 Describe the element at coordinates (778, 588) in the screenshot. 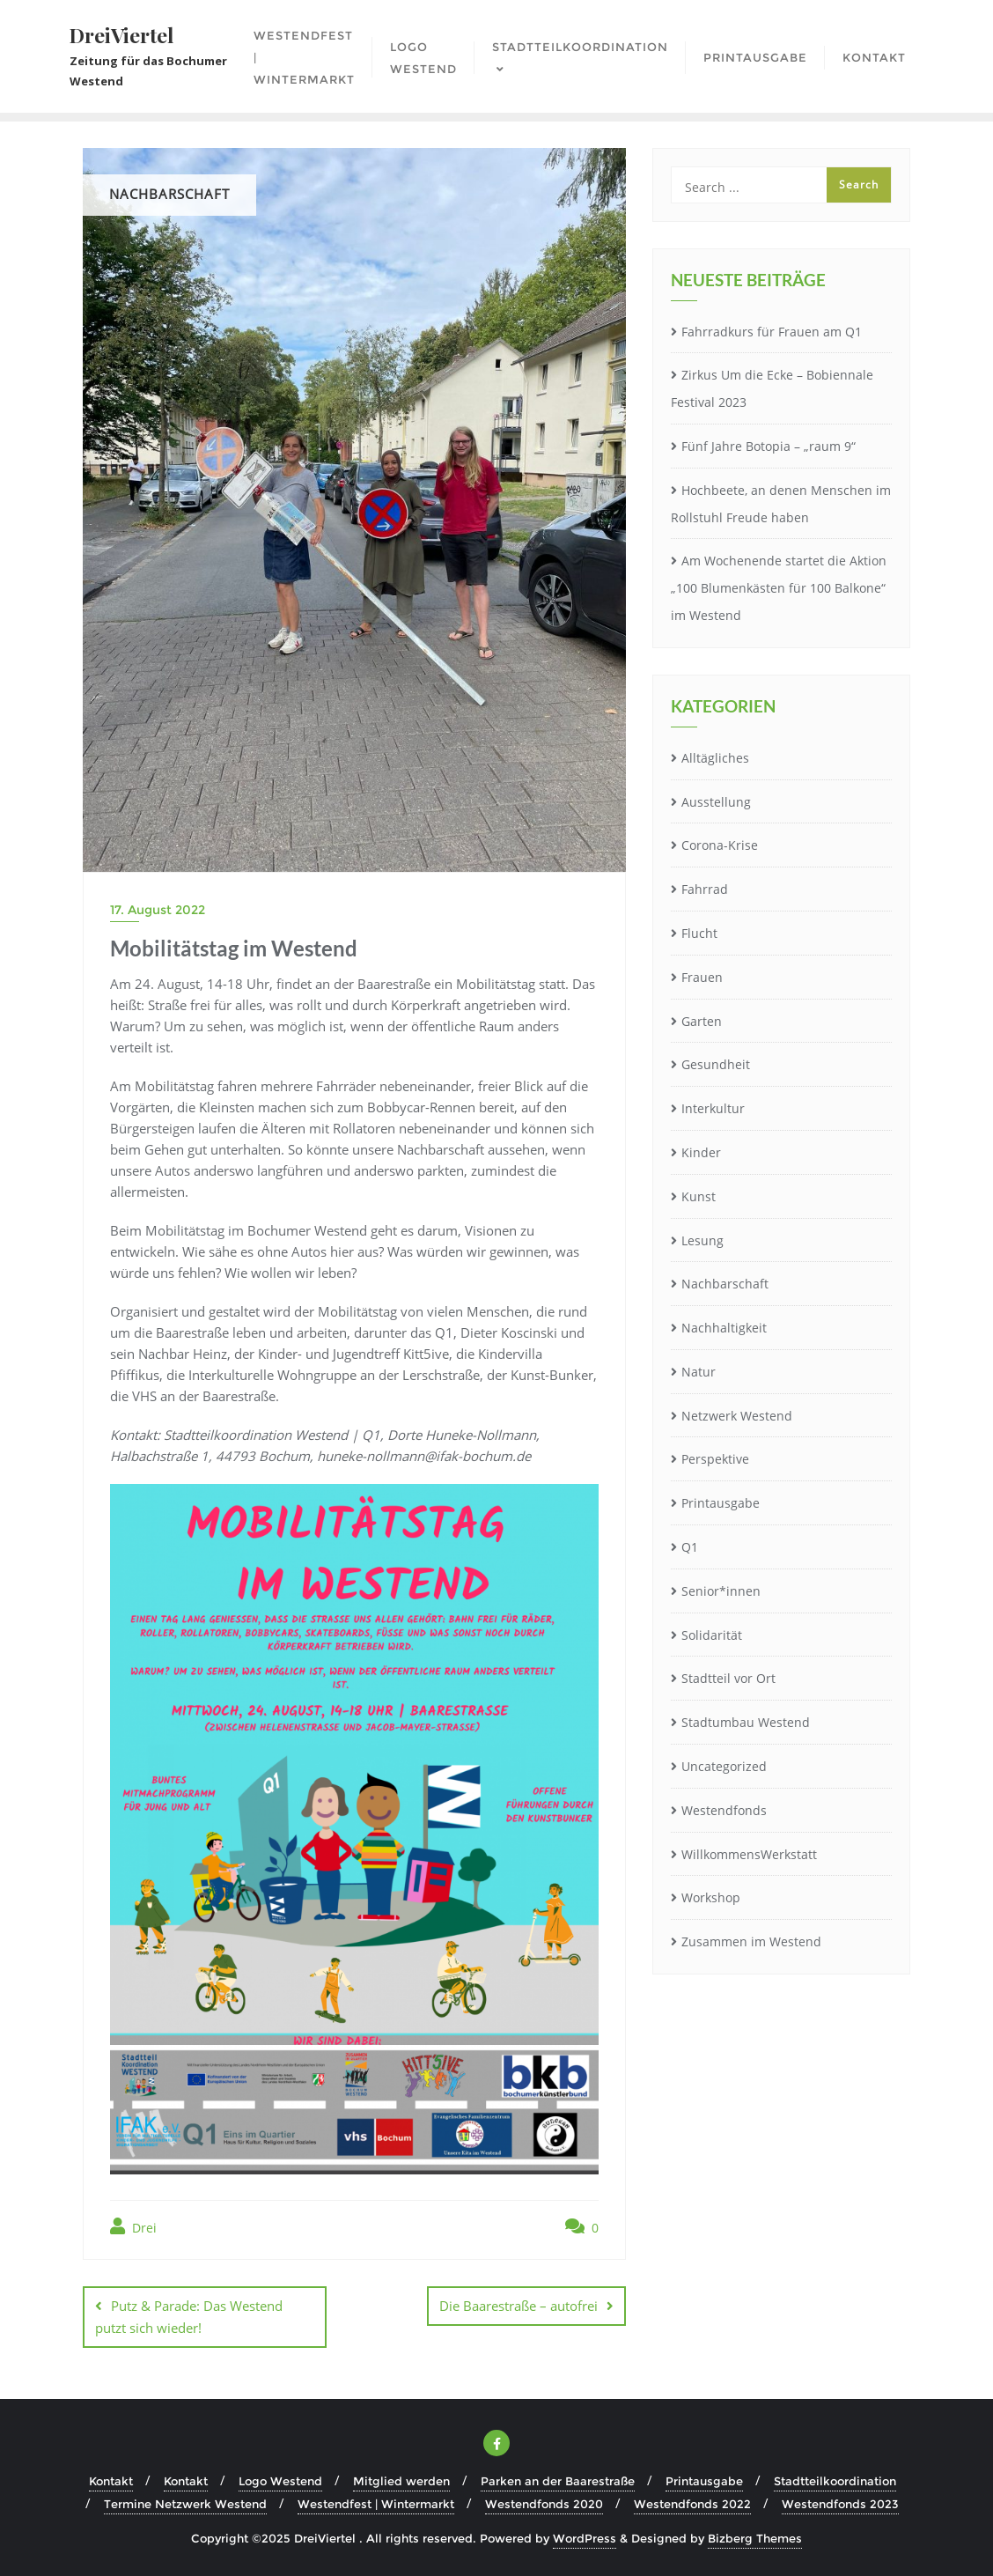

I see `Am Wochenende startet die Aktion „100 Blumenkästen für 100 Balkone“ im Westend` at that location.